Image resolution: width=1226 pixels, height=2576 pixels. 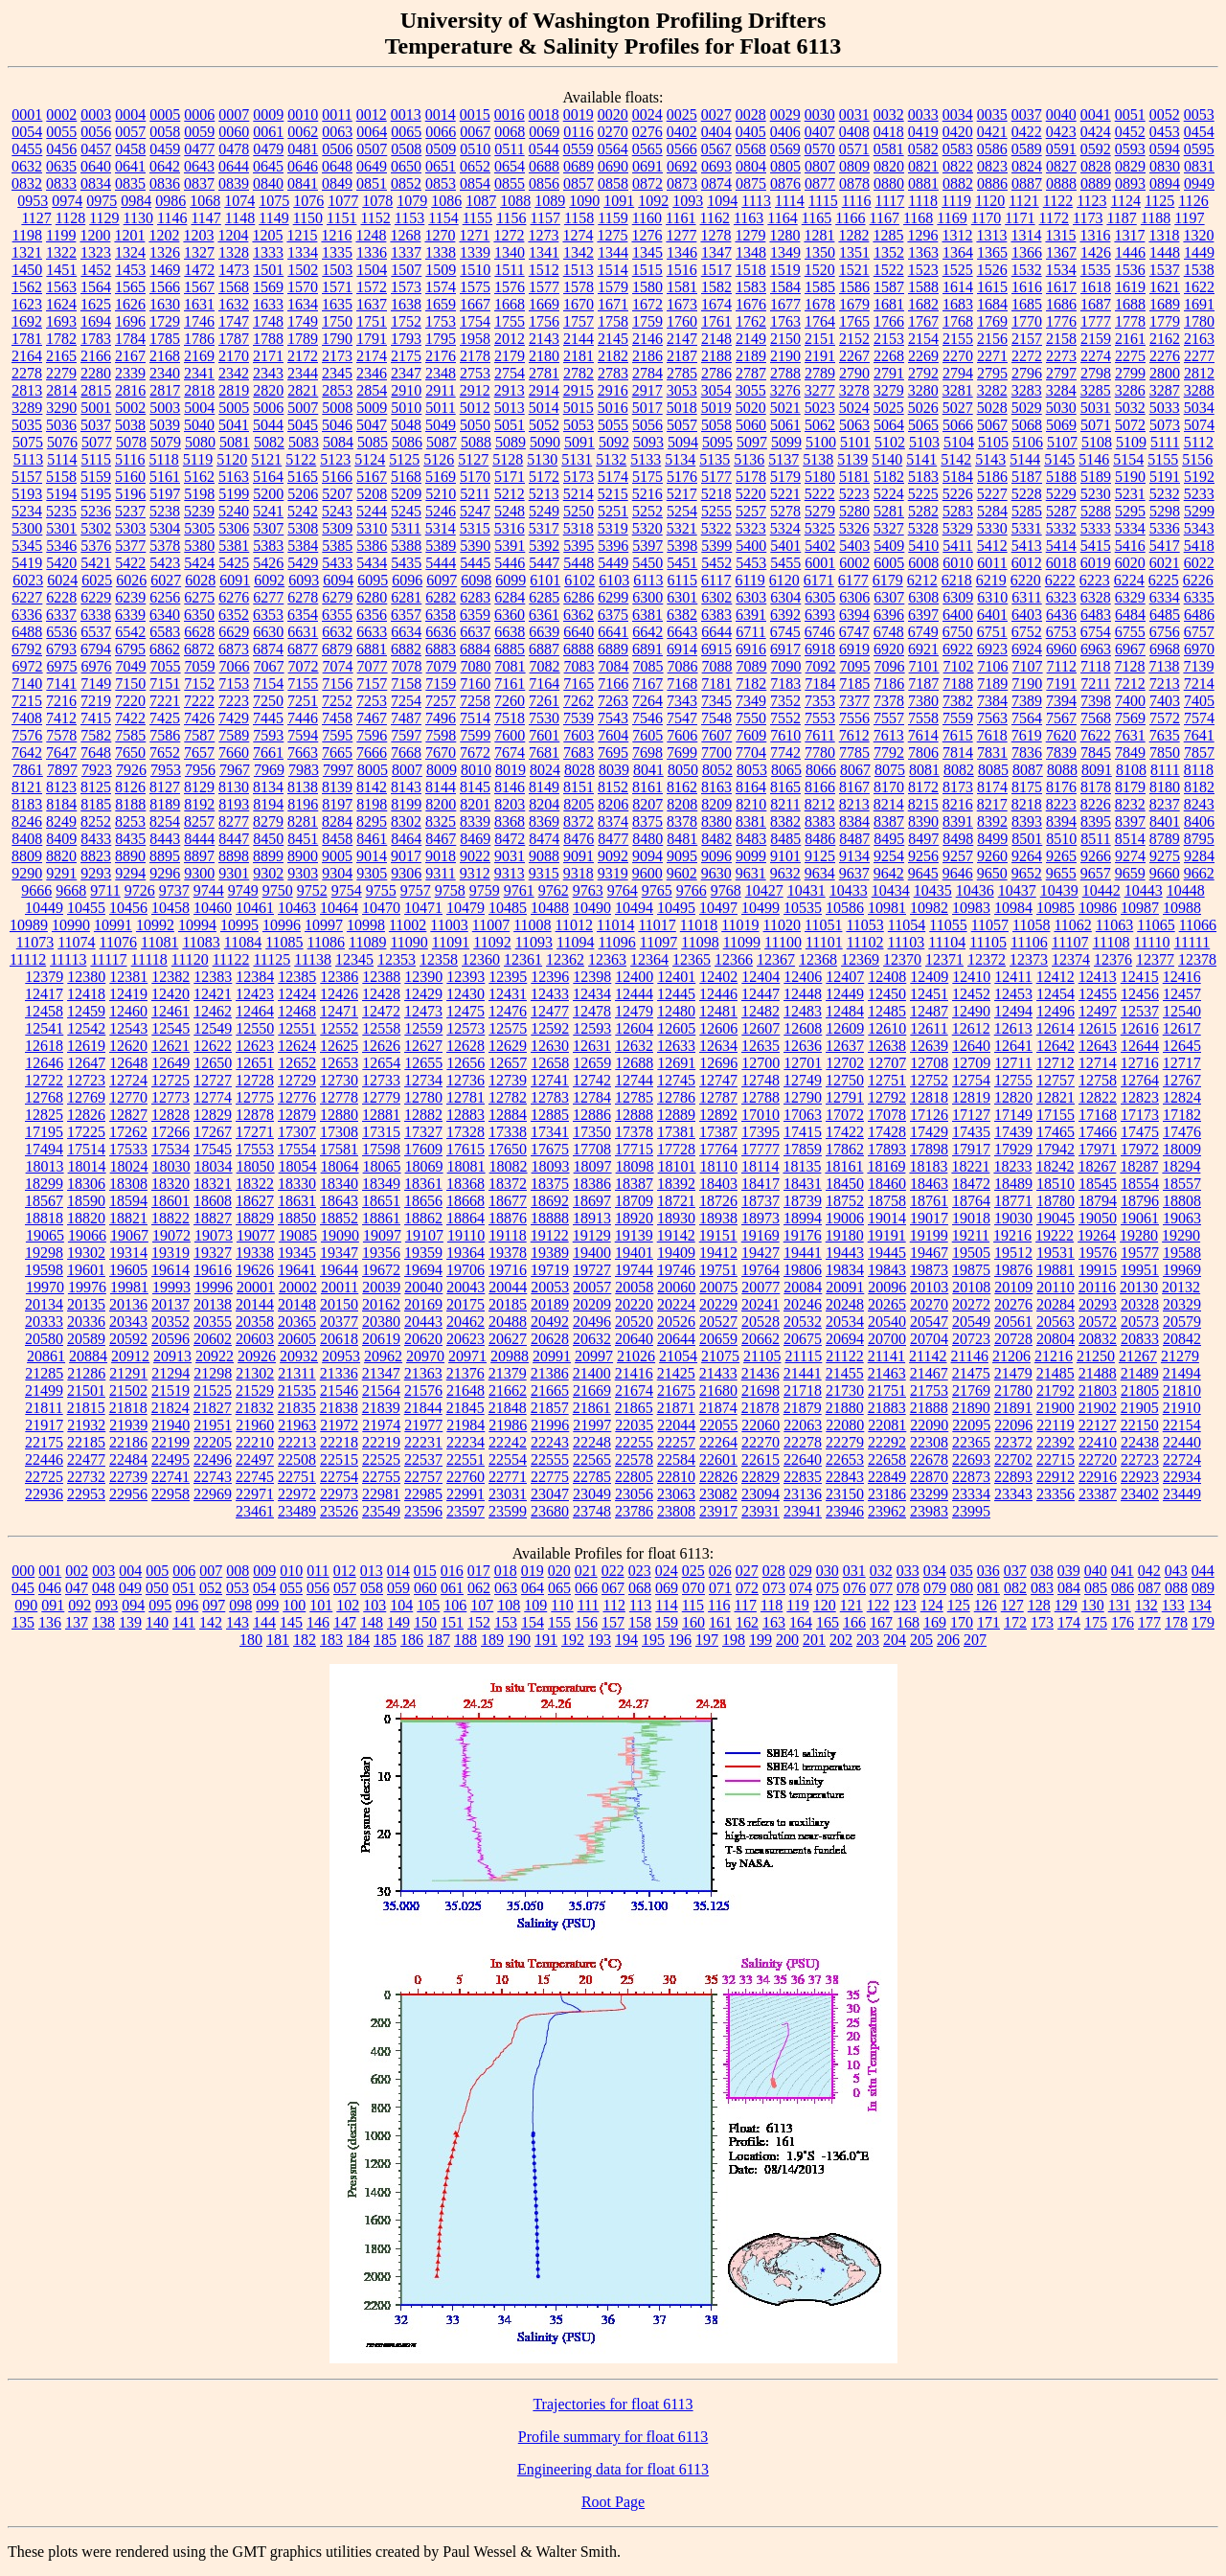 What do you see at coordinates (478, 1622) in the screenshot?
I see `152` at bounding box center [478, 1622].